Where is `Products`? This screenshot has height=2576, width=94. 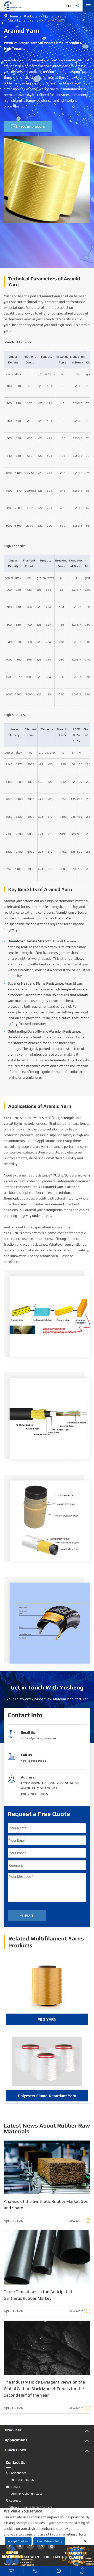 Products is located at coordinates (30, 16).